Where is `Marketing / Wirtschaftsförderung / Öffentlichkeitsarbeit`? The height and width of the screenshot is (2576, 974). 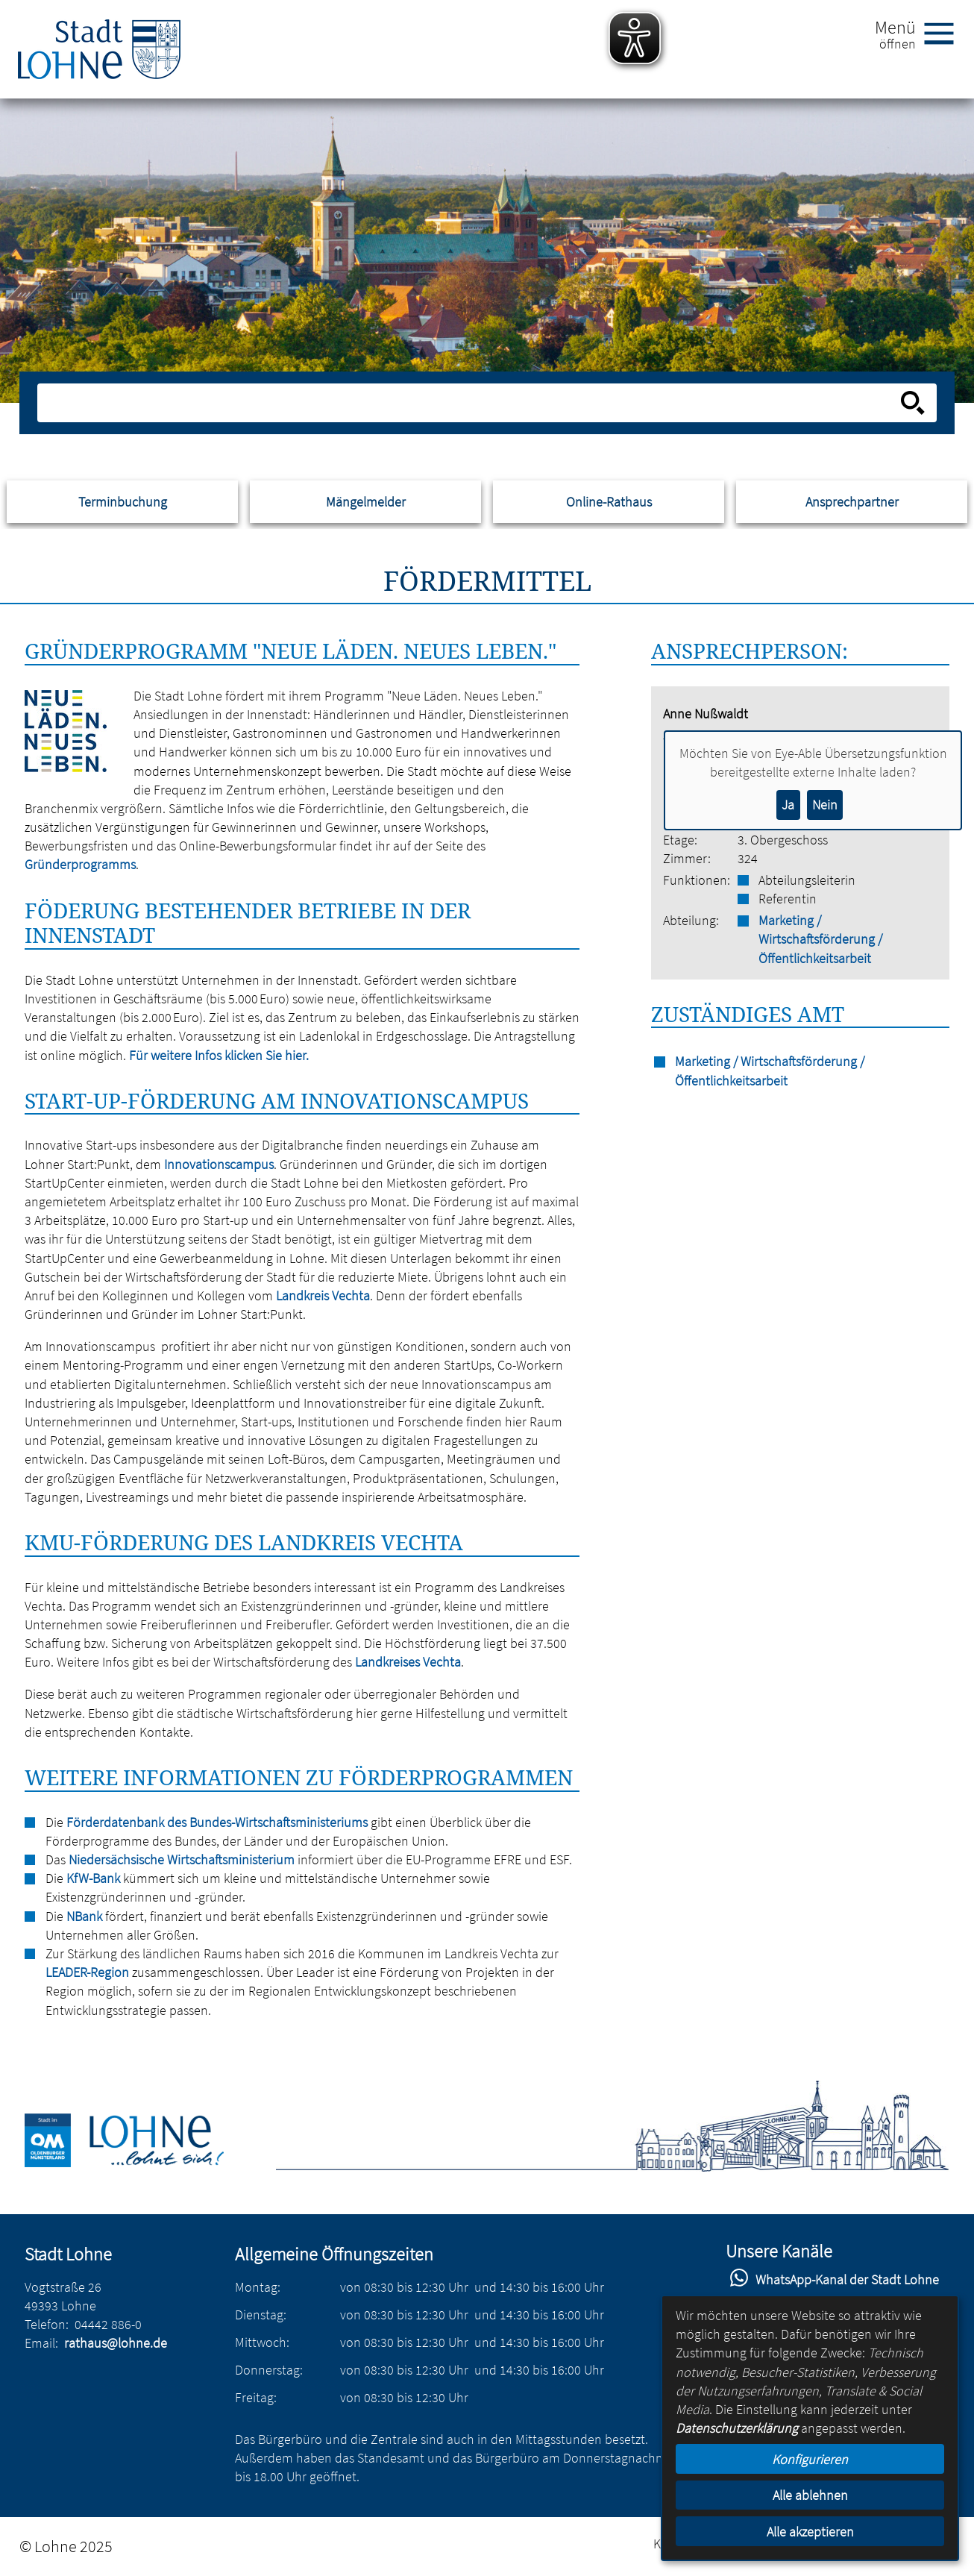
Marketing / Wirtschaftsförderung / Öffentlichkeitsarbeit is located at coordinates (820, 939).